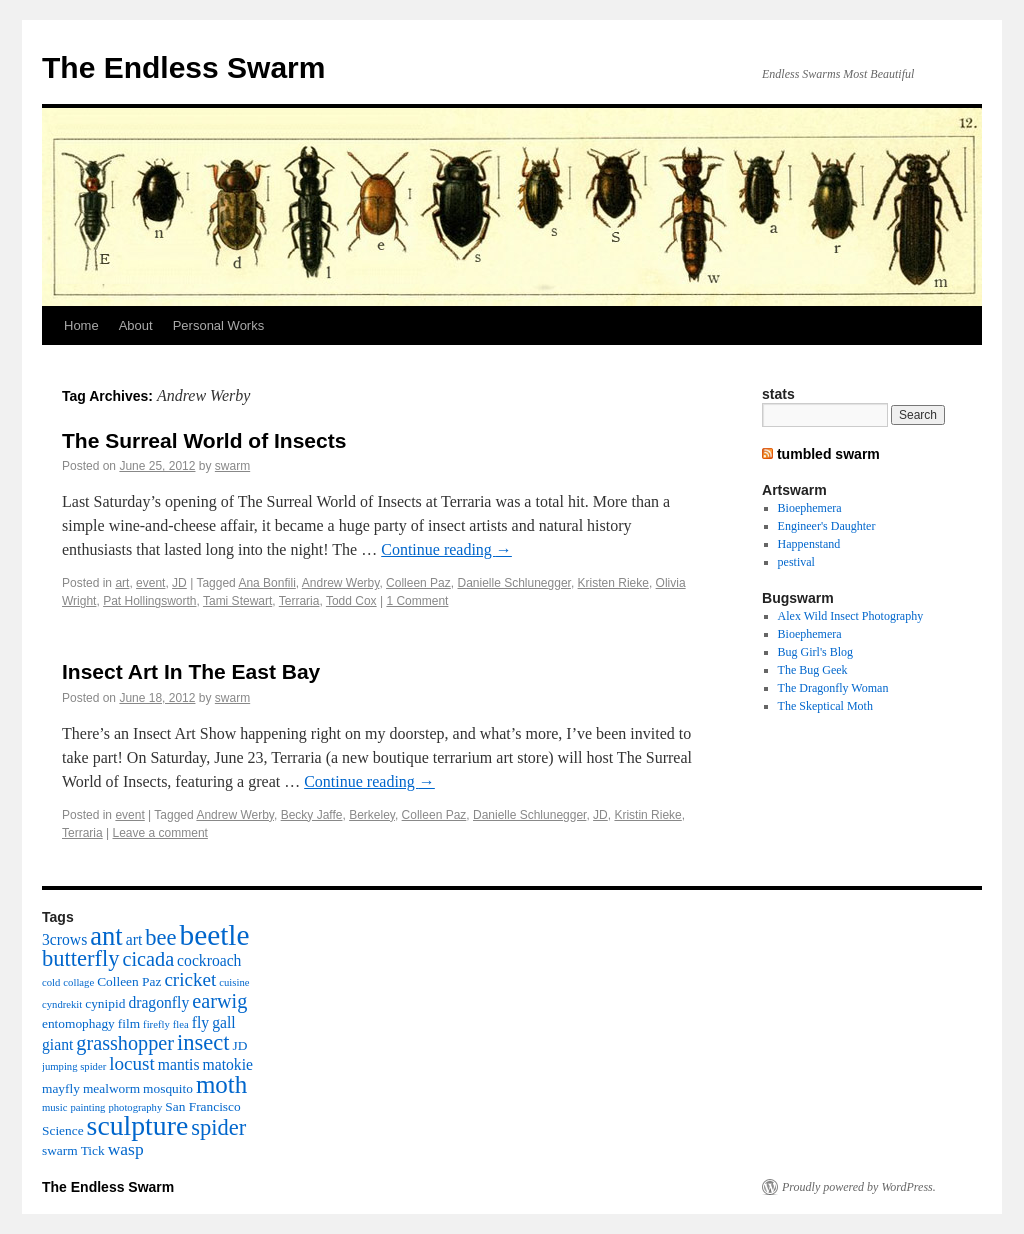 The image size is (1024, 1234). What do you see at coordinates (62, 1004) in the screenshot?
I see `cyndrekit [cyndrekit (2 items)]` at bounding box center [62, 1004].